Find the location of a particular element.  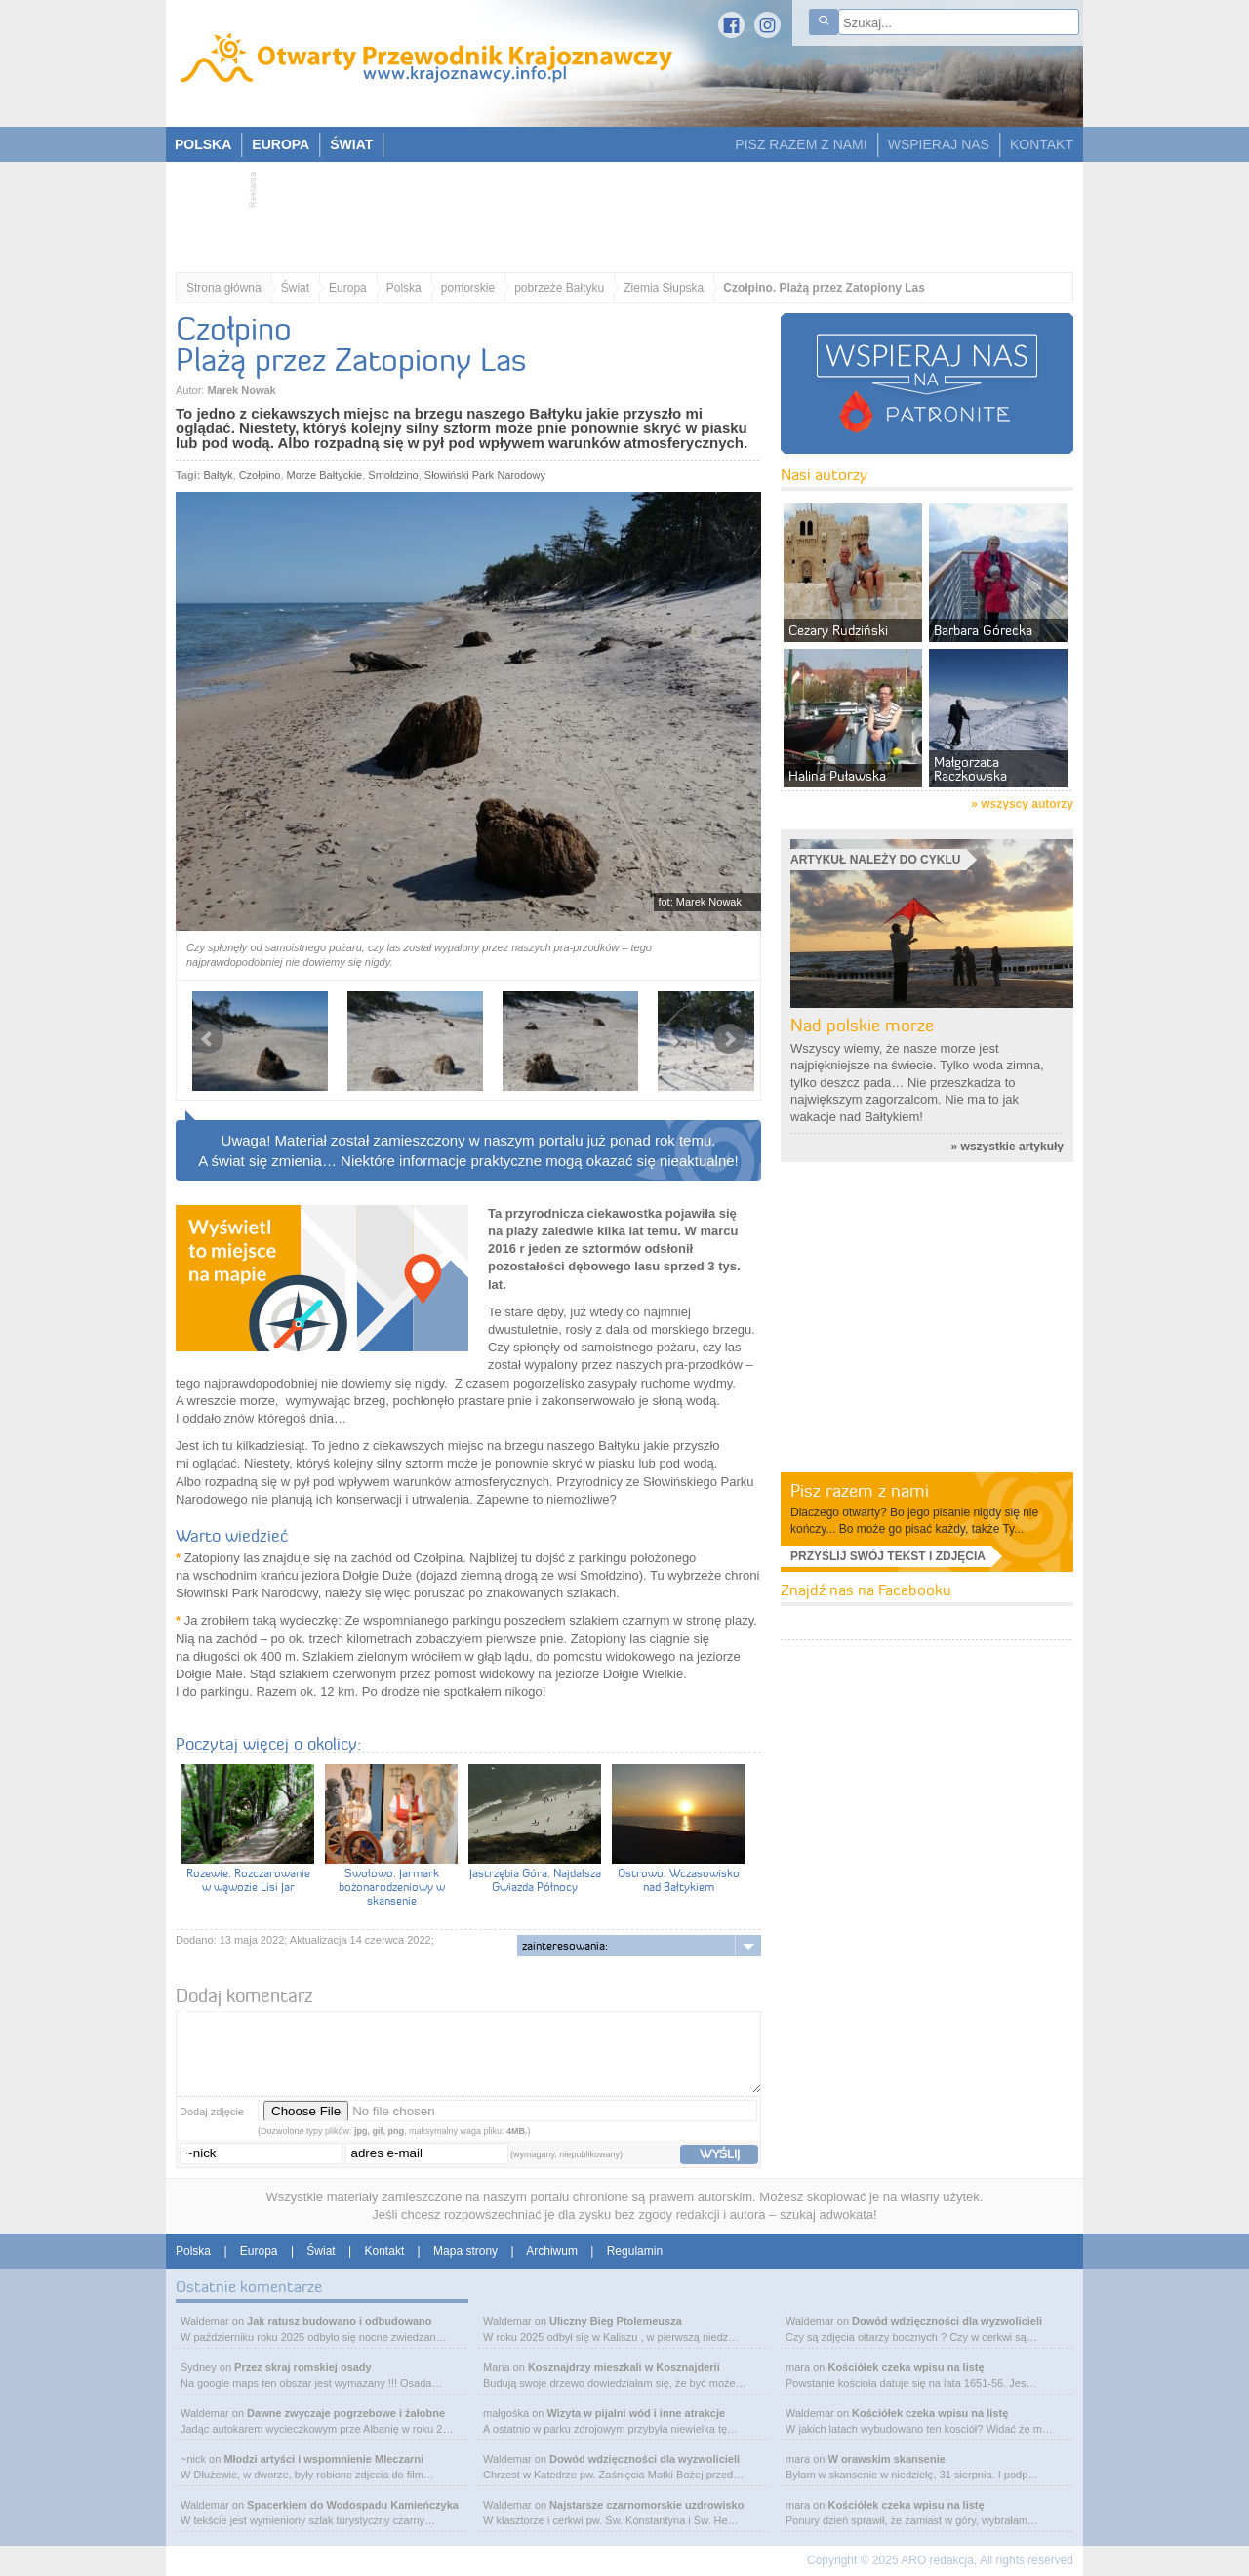

Mapa strony is located at coordinates (465, 2251).